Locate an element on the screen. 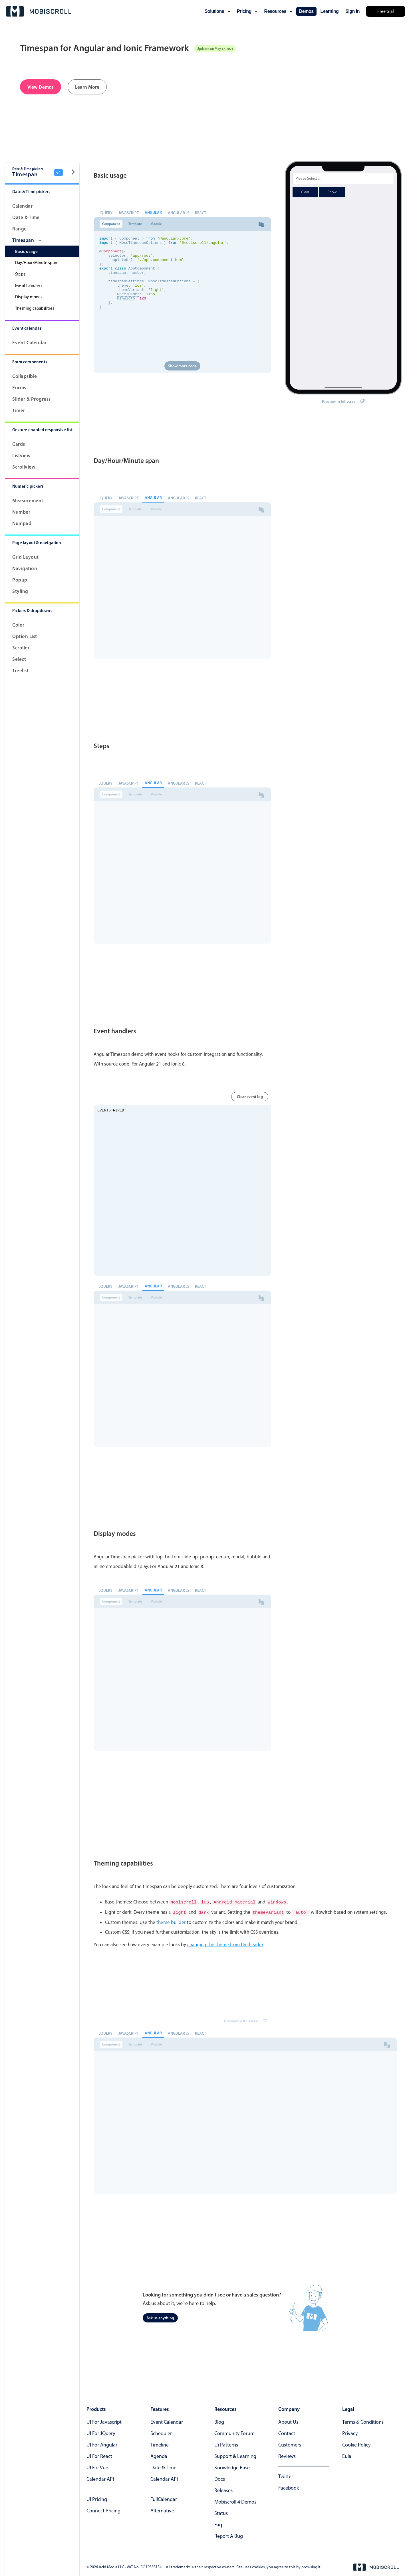 The width and height of the screenshot is (411, 2576). twitter is located at coordinates (285, 2475).